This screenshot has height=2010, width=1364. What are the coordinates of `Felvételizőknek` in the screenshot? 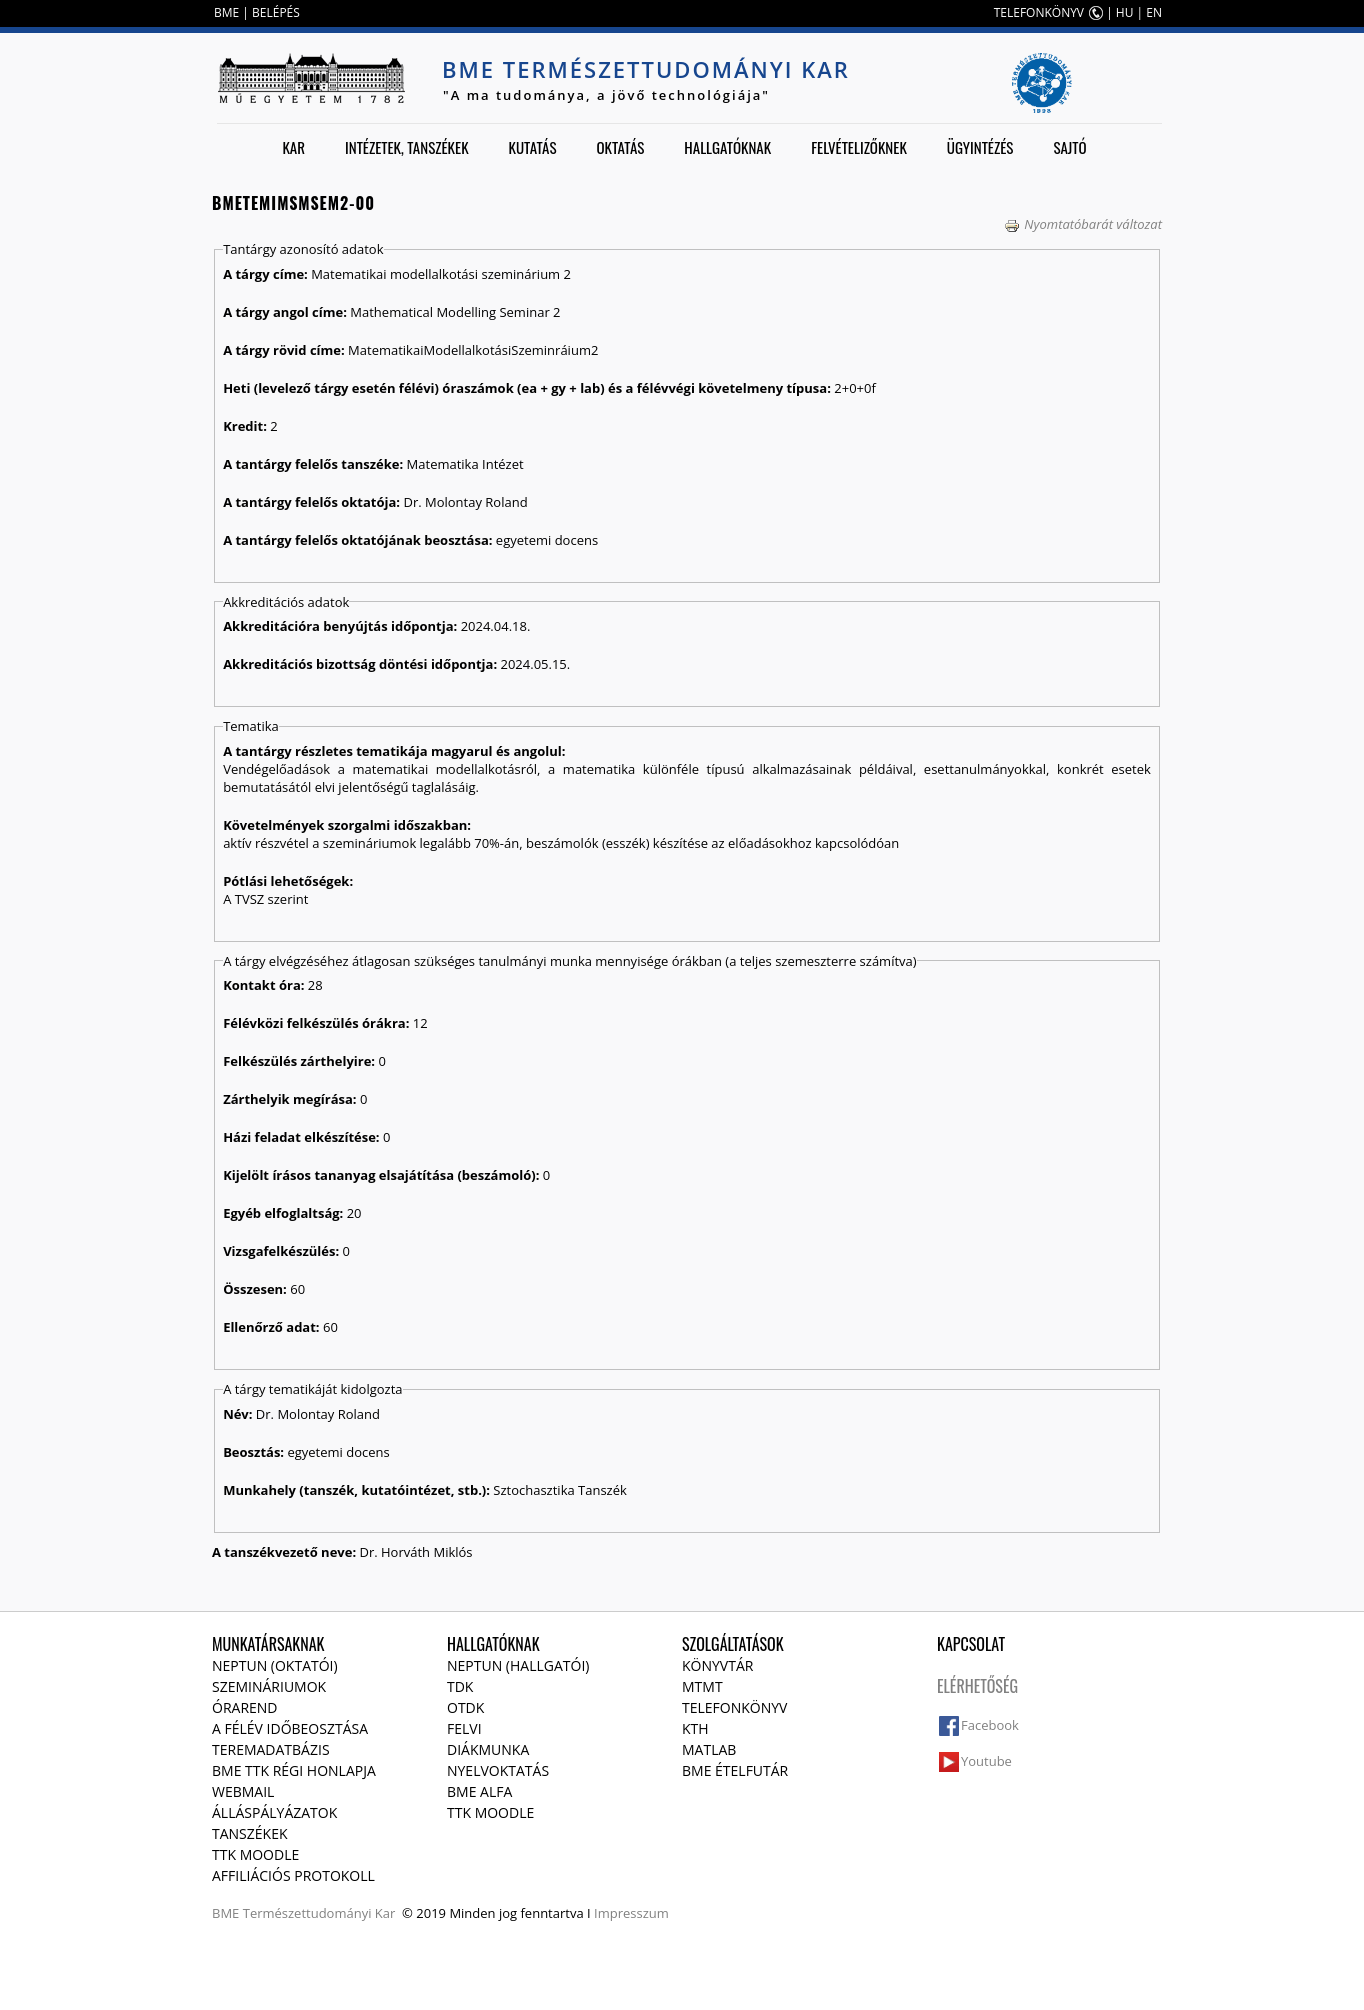 It's located at (859, 147).